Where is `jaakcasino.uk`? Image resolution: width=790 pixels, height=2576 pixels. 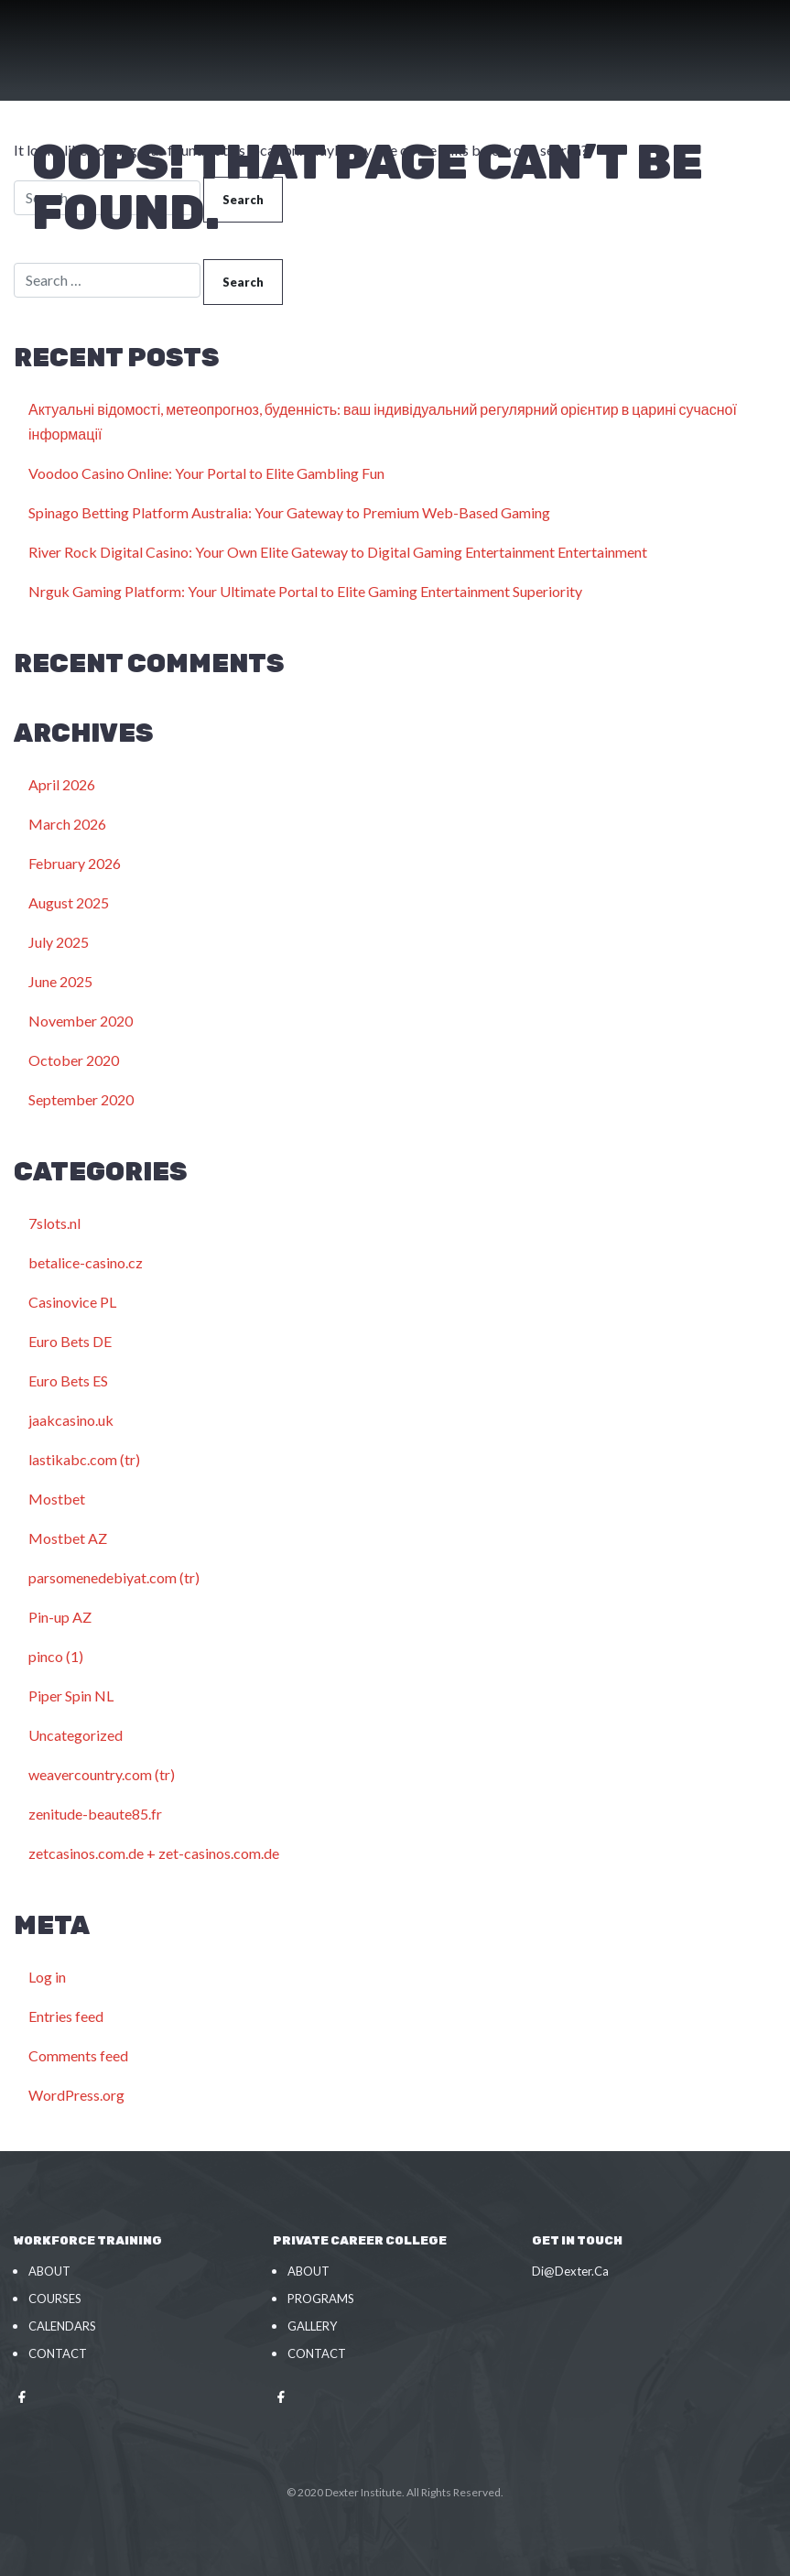
jaakcasino.uk is located at coordinates (71, 1420).